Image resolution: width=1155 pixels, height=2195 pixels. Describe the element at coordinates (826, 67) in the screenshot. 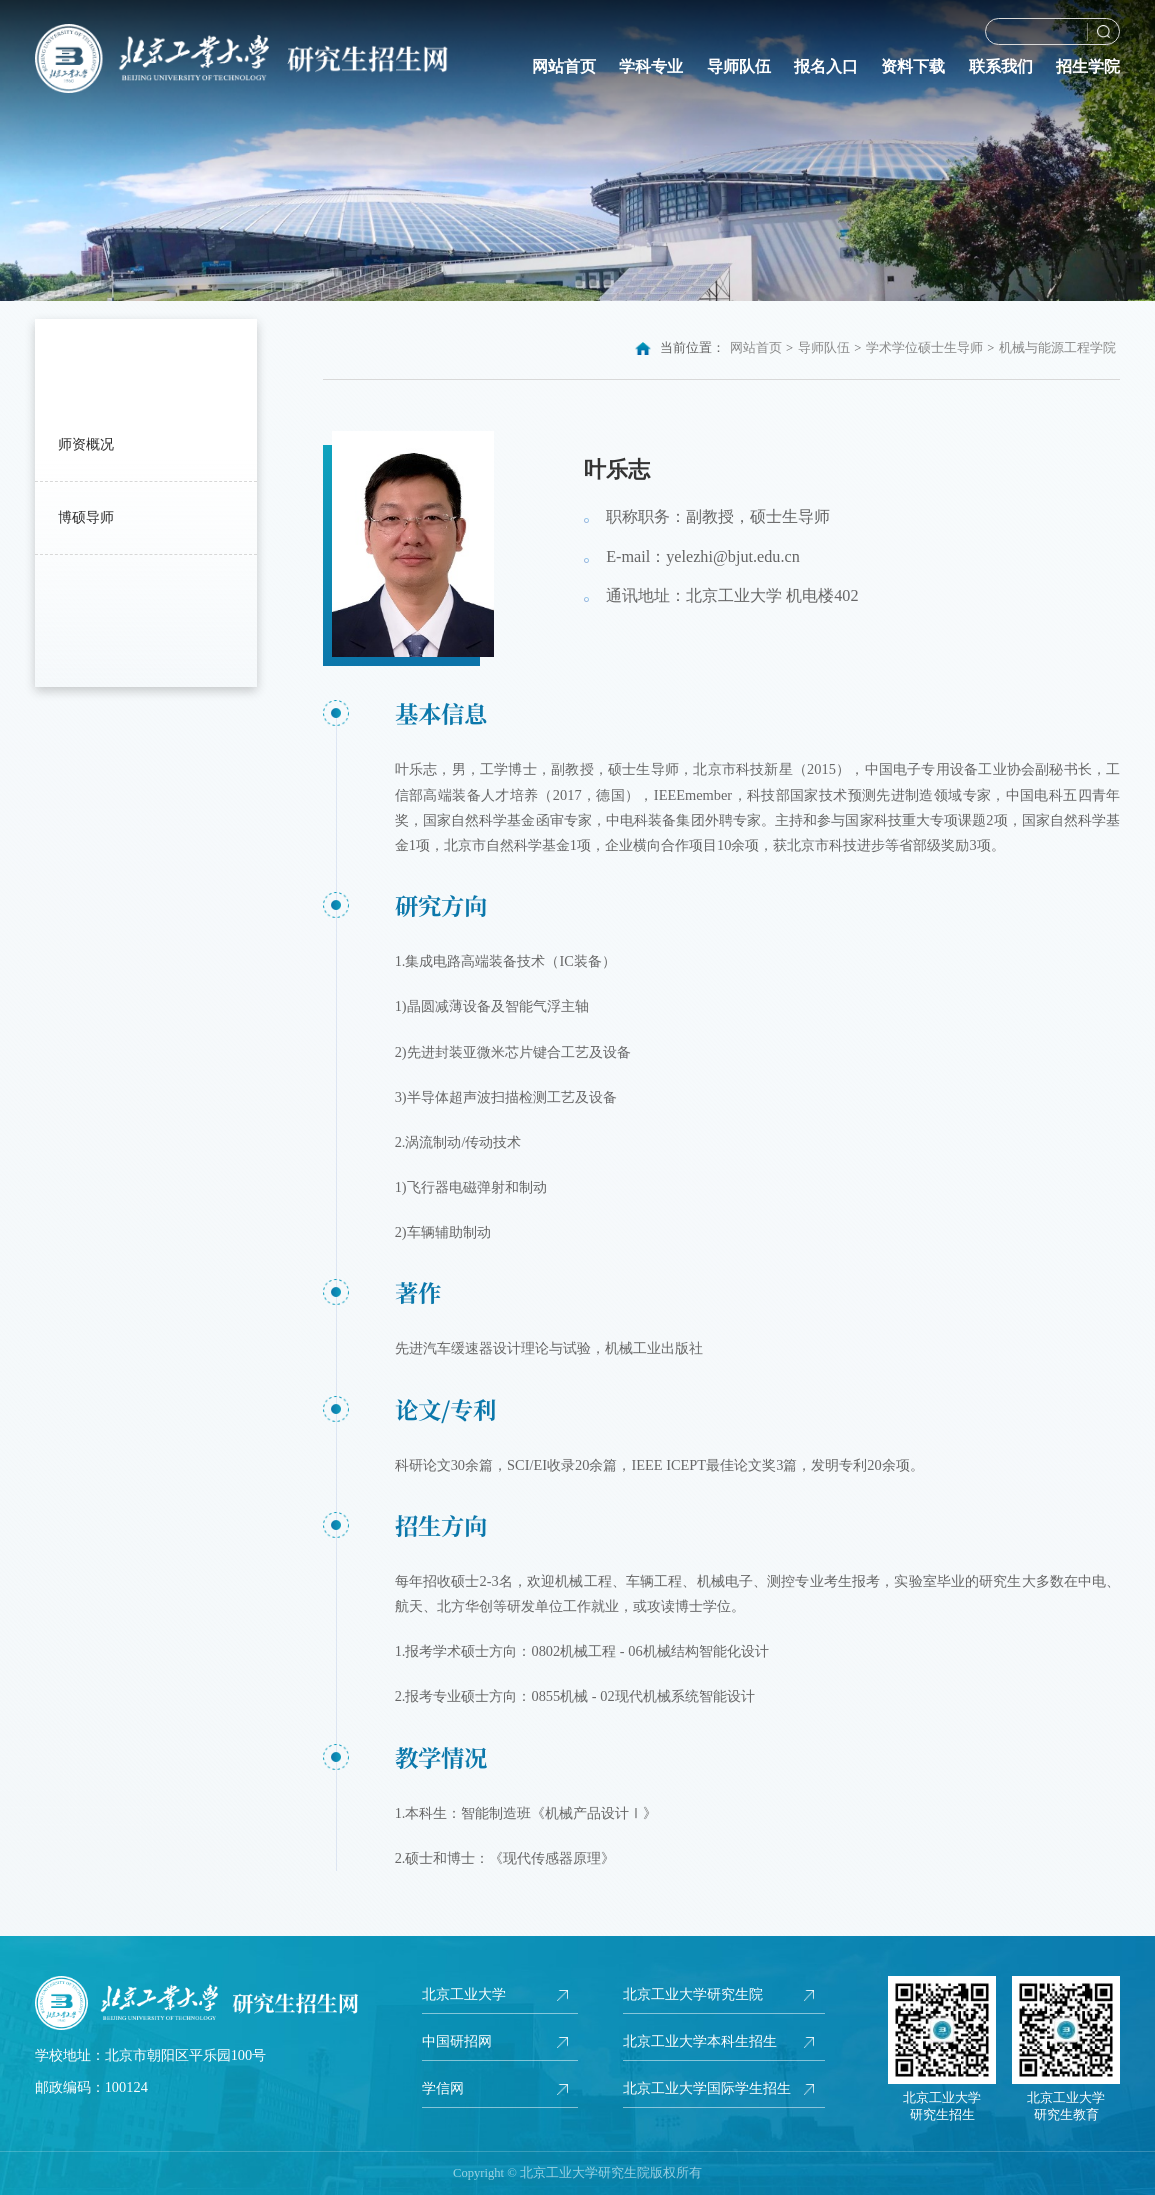

I see `报名入口` at that location.